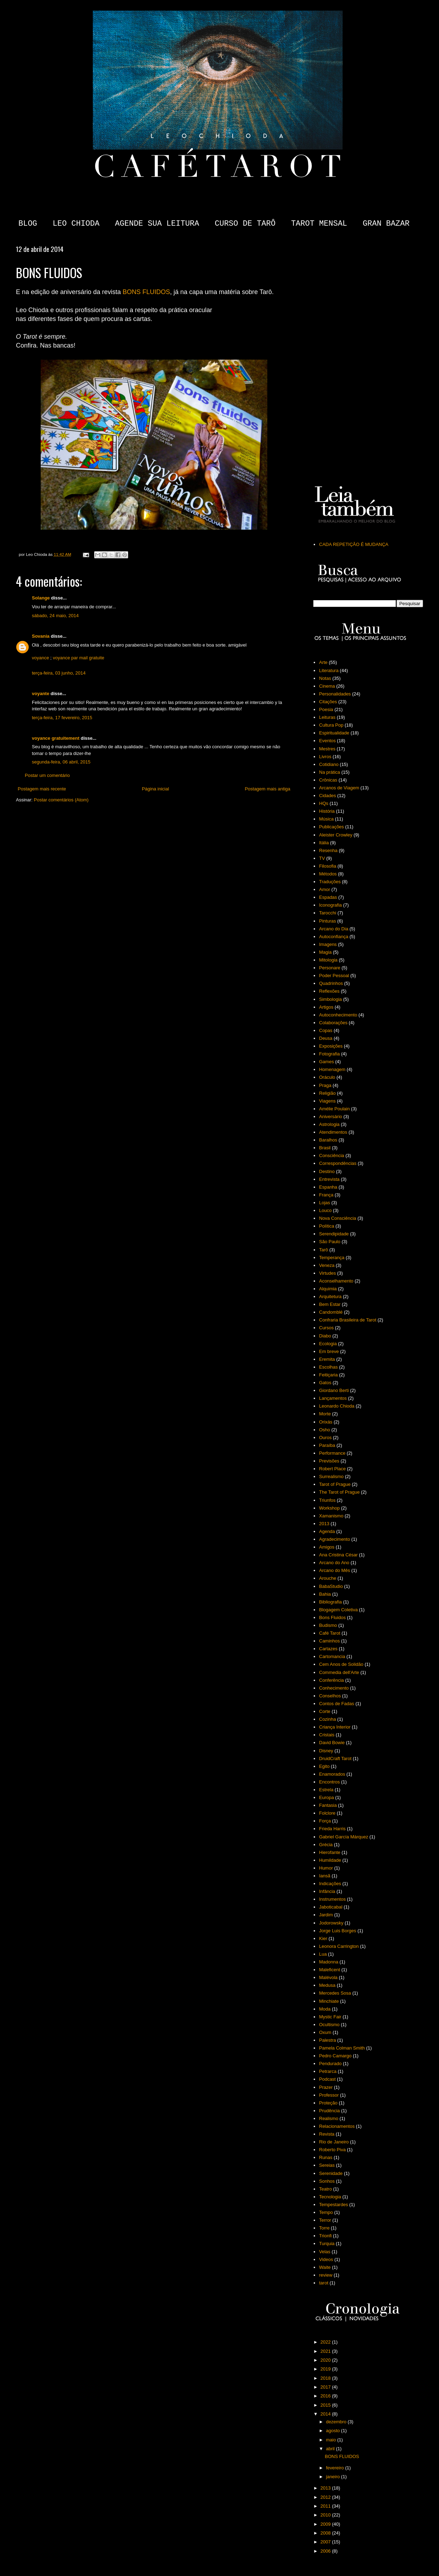 This screenshot has height=2576, width=439. What do you see at coordinates (329, 1633) in the screenshot?
I see `Café Tarot` at bounding box center [329, 1633].